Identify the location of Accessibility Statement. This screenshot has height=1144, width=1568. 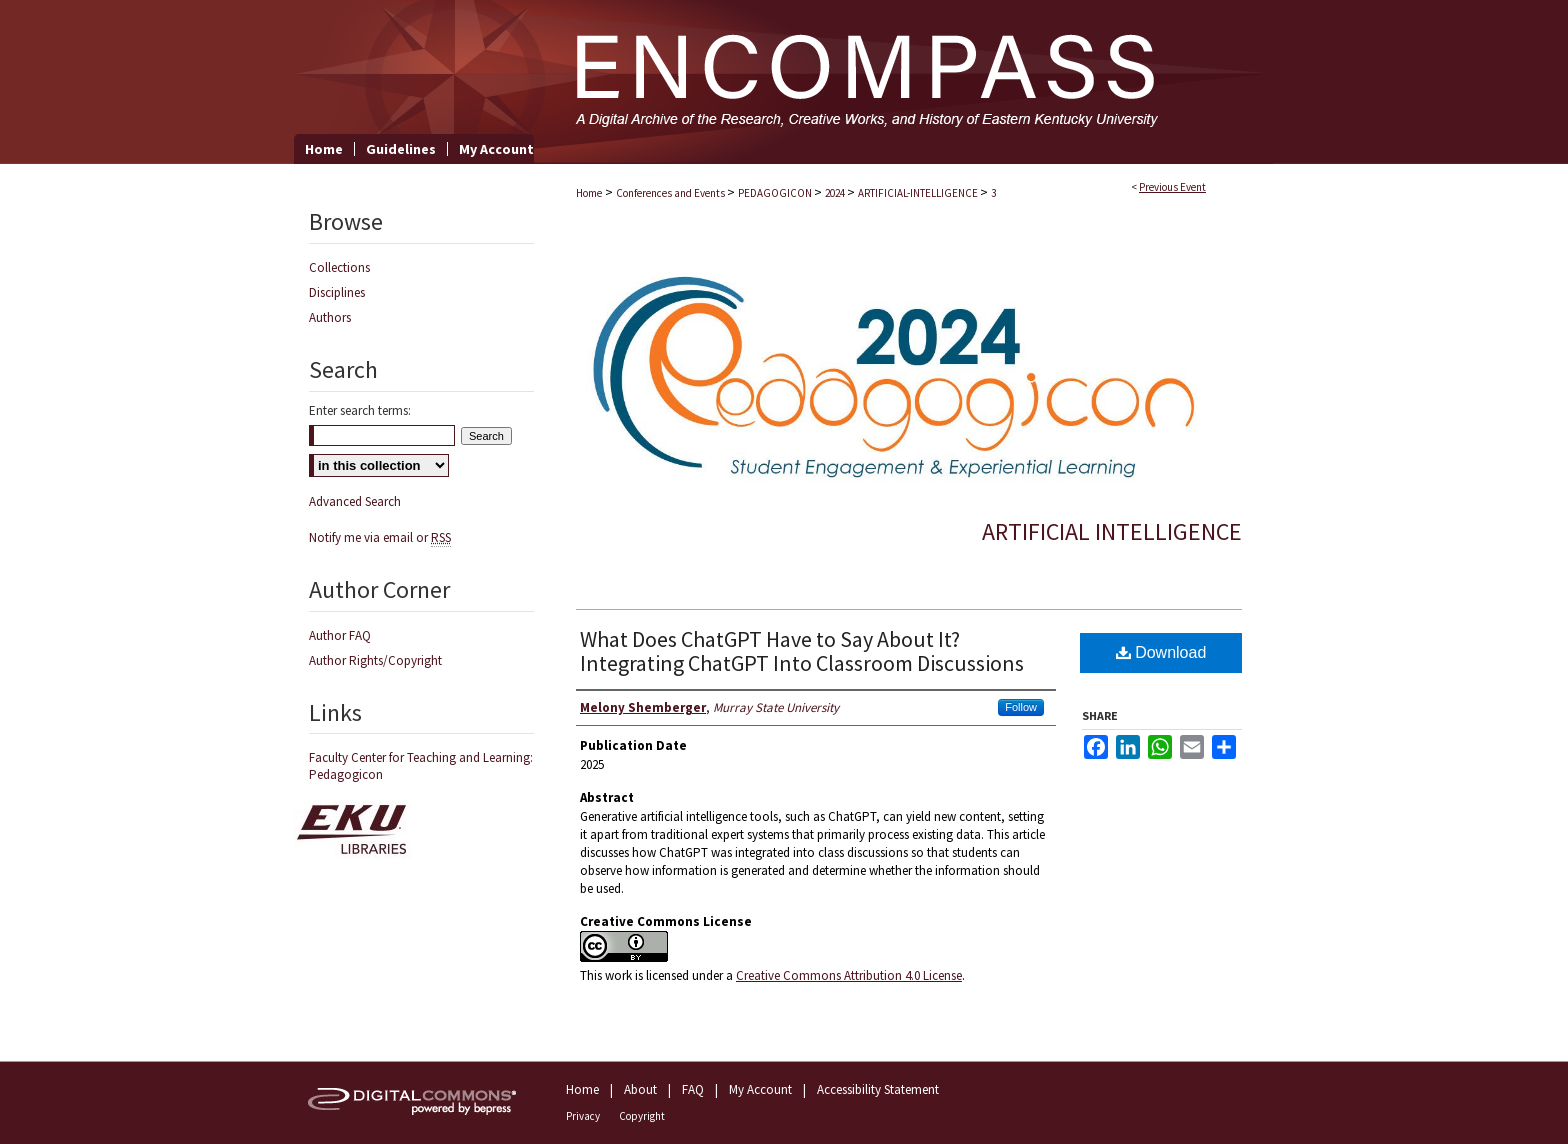
(878, 1089).